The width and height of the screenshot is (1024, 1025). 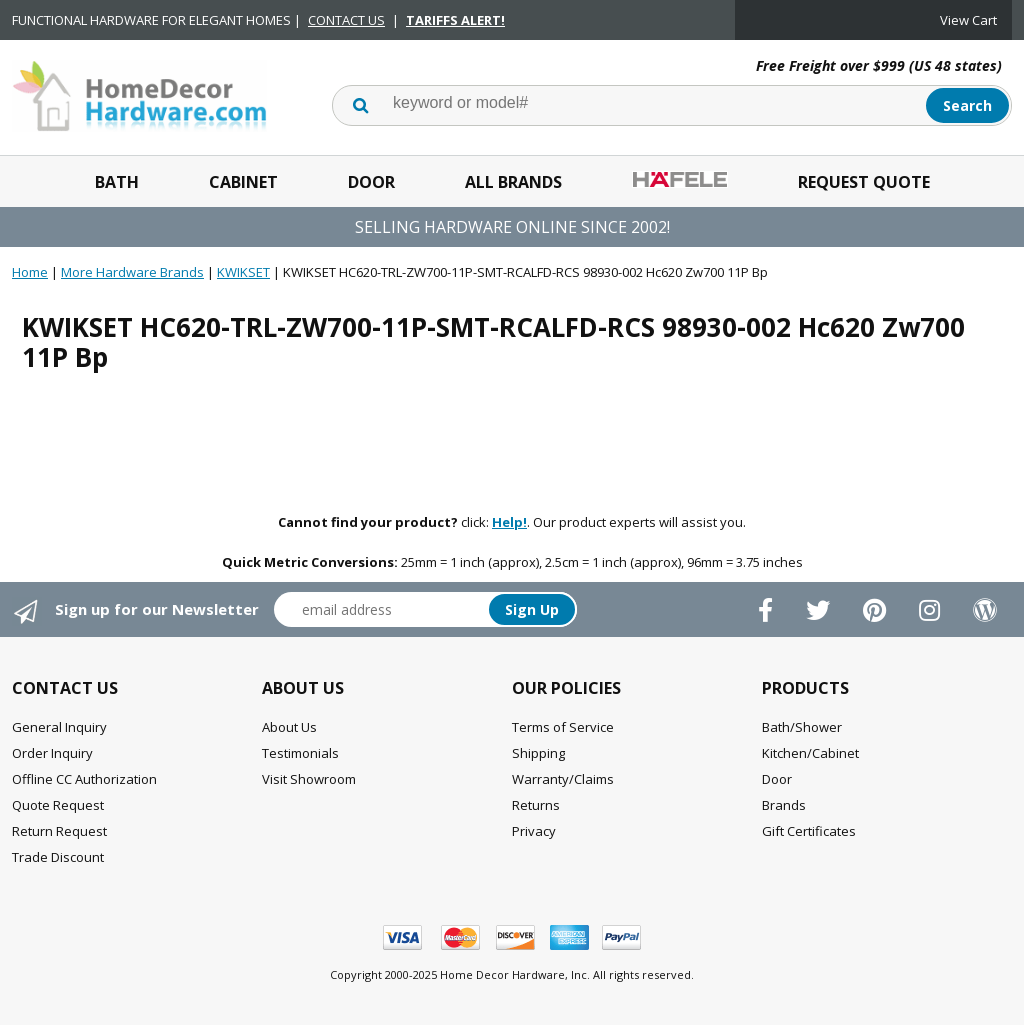 I want to click on Trade Discount, so click(x=58, y=857).